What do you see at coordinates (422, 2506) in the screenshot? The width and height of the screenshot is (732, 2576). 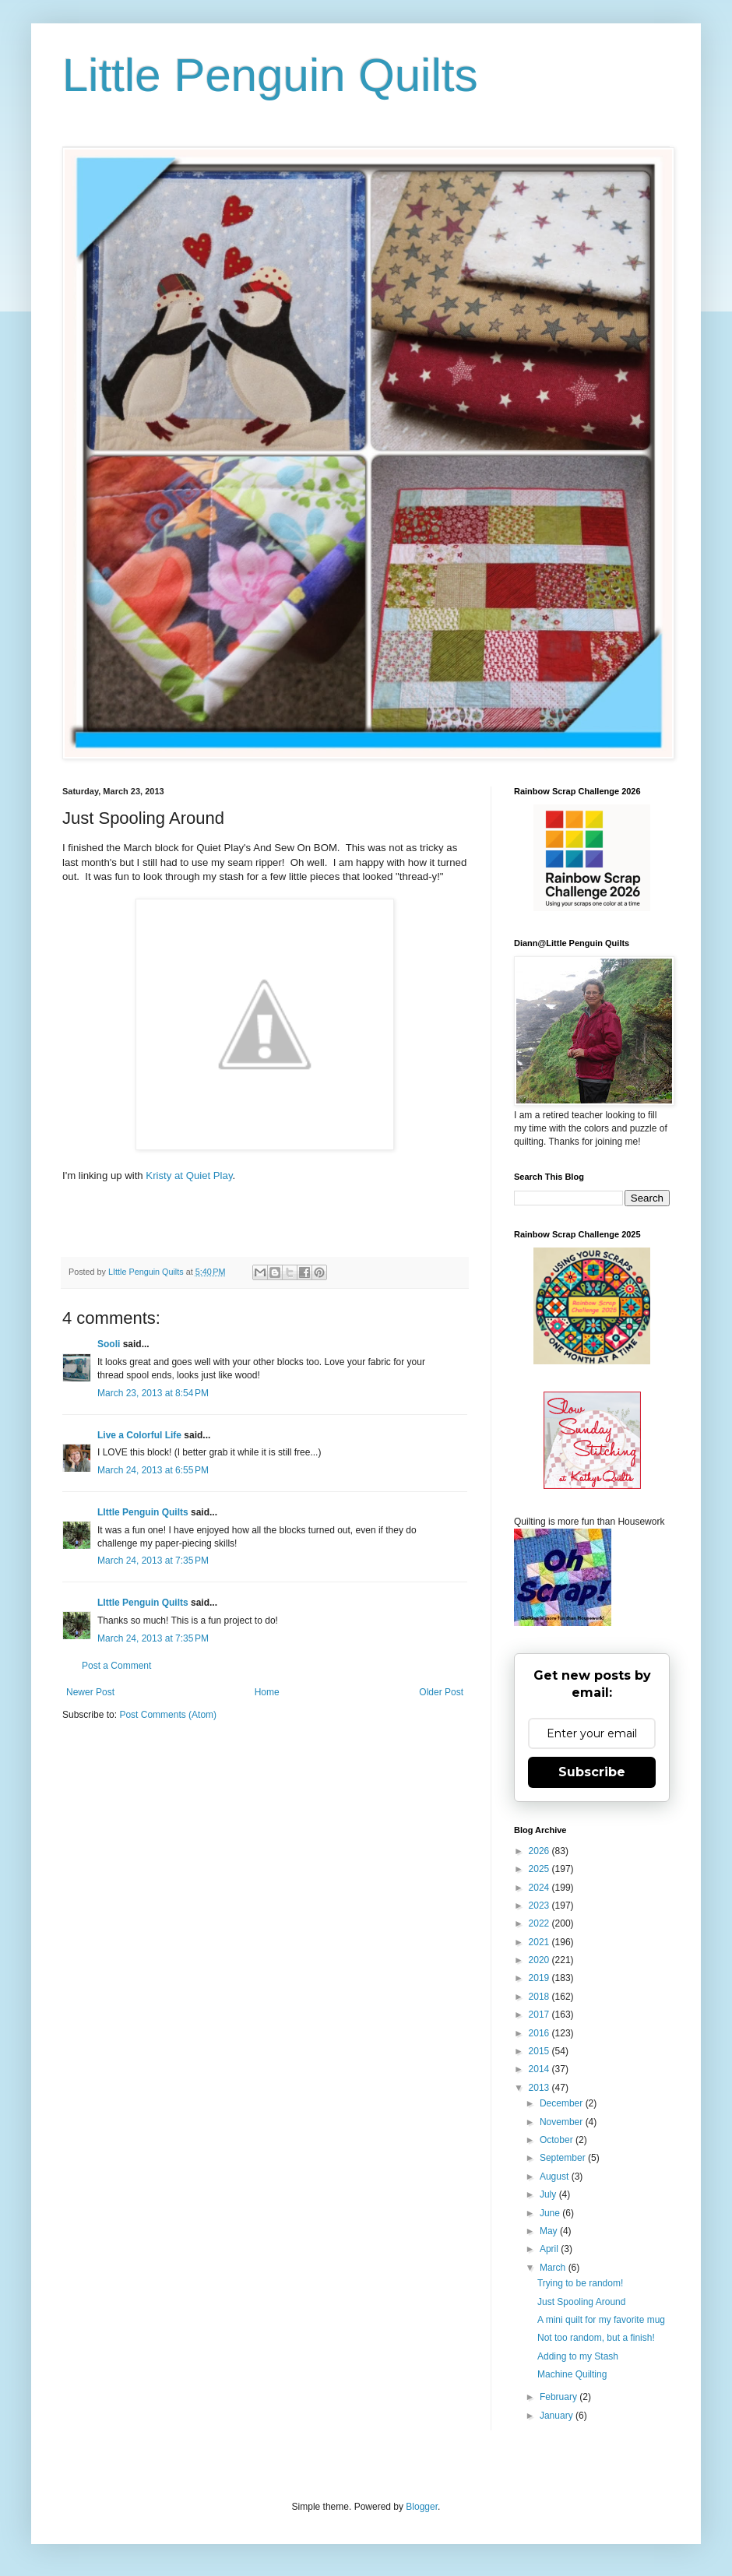 I see `Blogger` at bounding box center [422, 2506].